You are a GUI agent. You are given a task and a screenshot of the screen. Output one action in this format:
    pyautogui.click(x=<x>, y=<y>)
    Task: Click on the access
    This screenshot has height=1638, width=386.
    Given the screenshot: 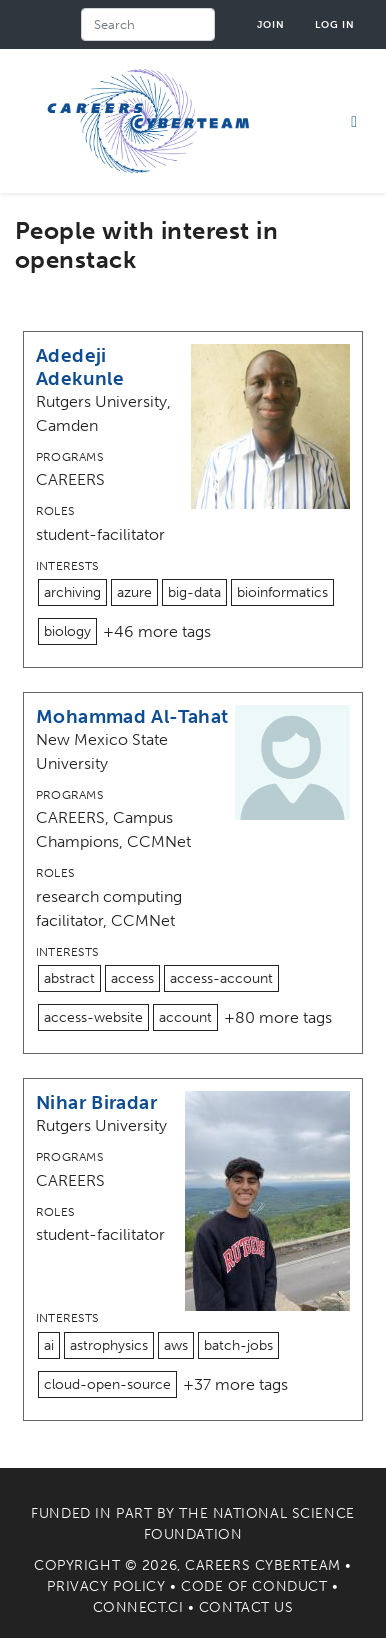 What is the action you would take?
    pyautogui.click(x=132, y=978)
    